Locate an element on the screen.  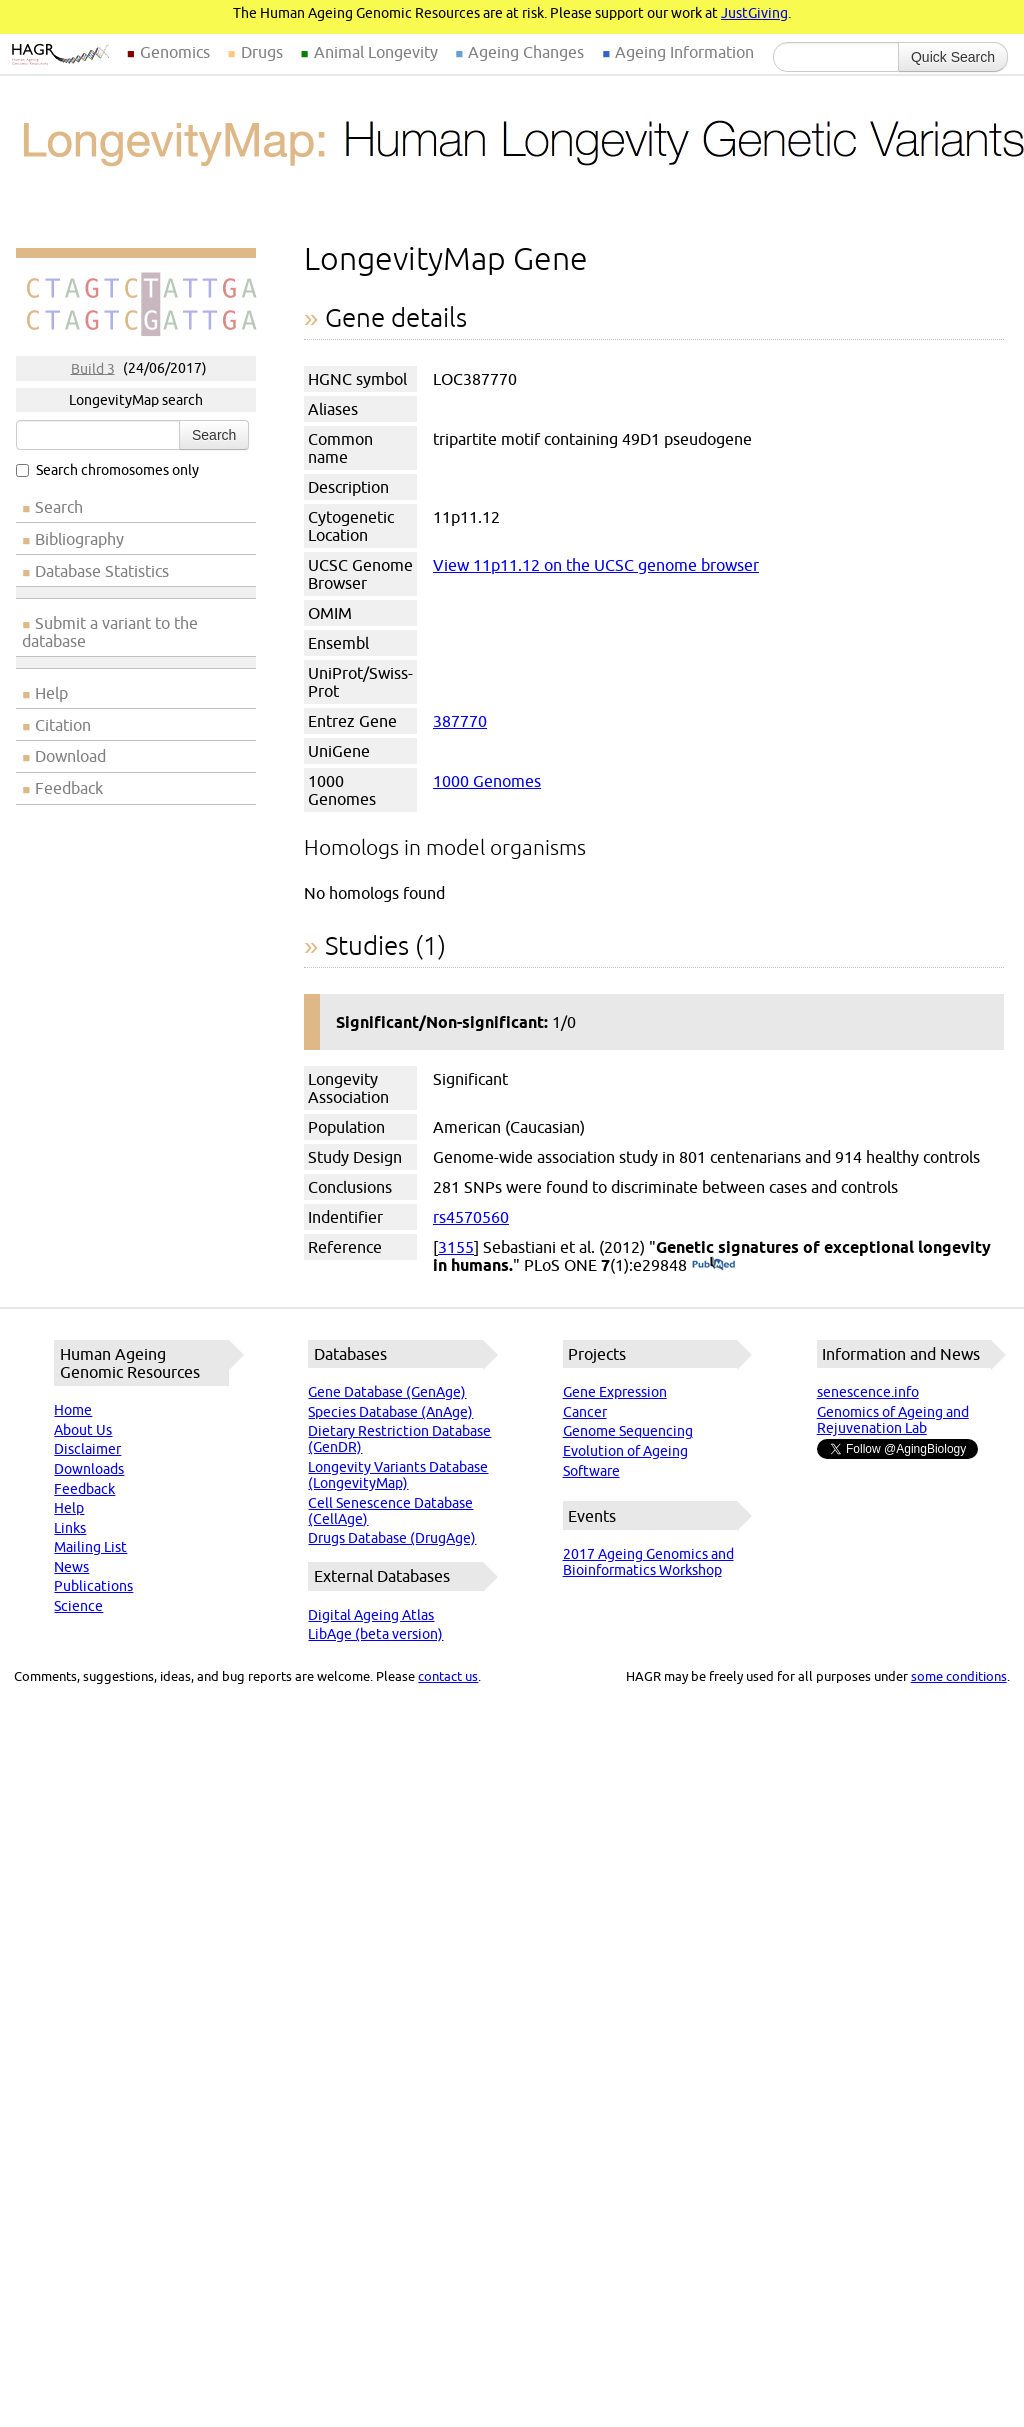
Search chromosomes only is located at coordinates (107, 470).